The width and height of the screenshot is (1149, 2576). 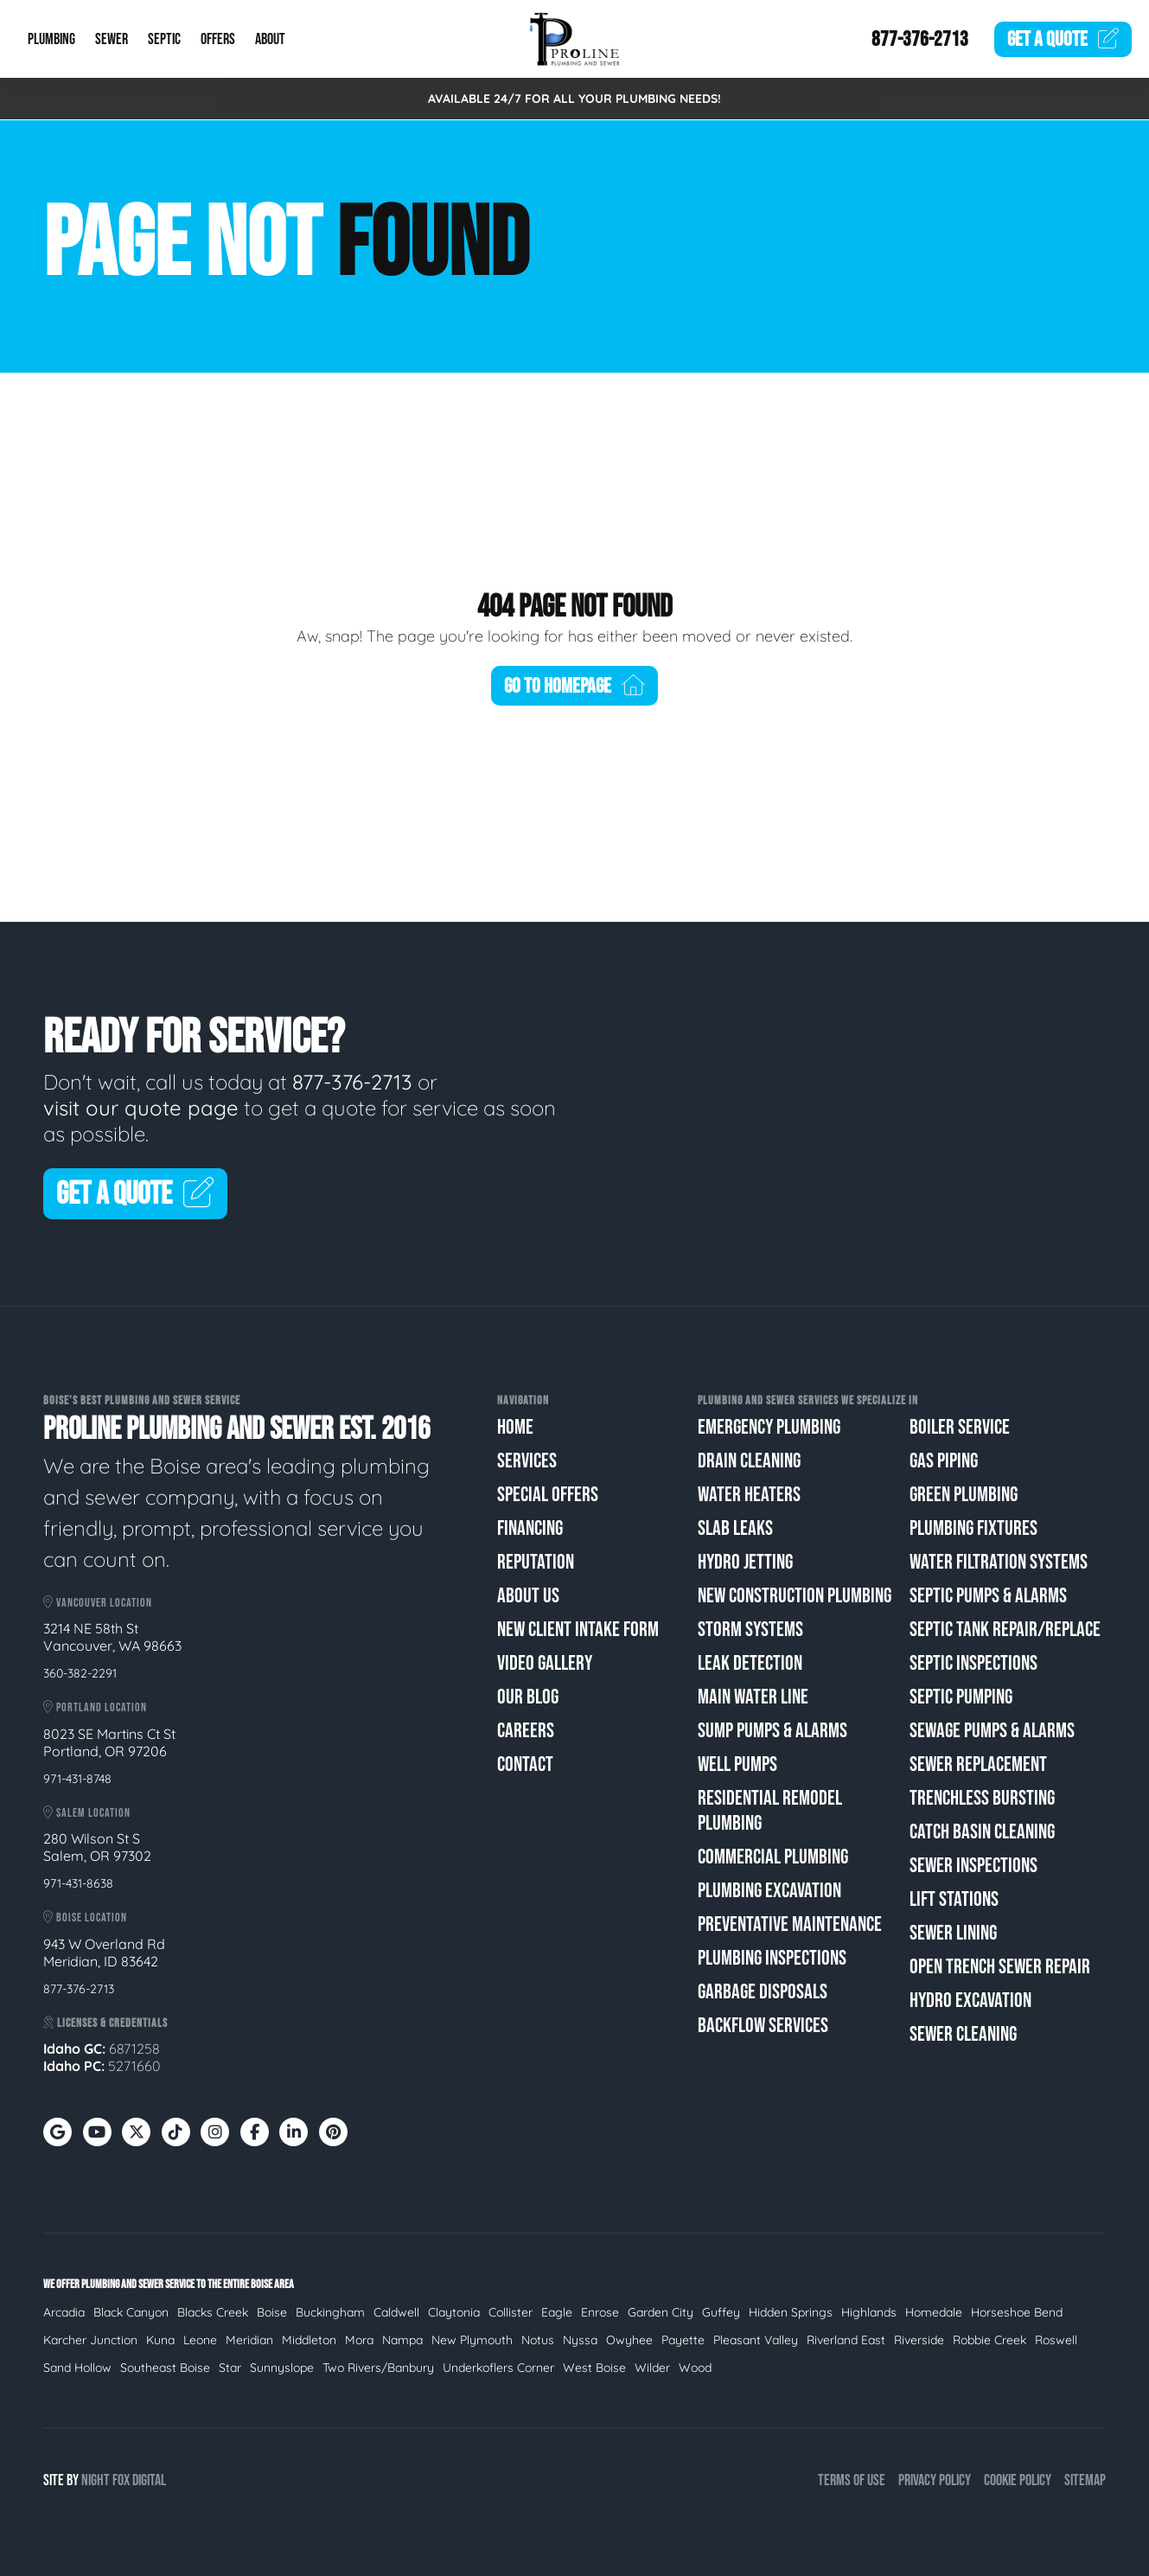 What do you see at coordinates (999, 1562) in the screenshot?
I see `Water Filtration Systems` at bounding box center [999, 1562].